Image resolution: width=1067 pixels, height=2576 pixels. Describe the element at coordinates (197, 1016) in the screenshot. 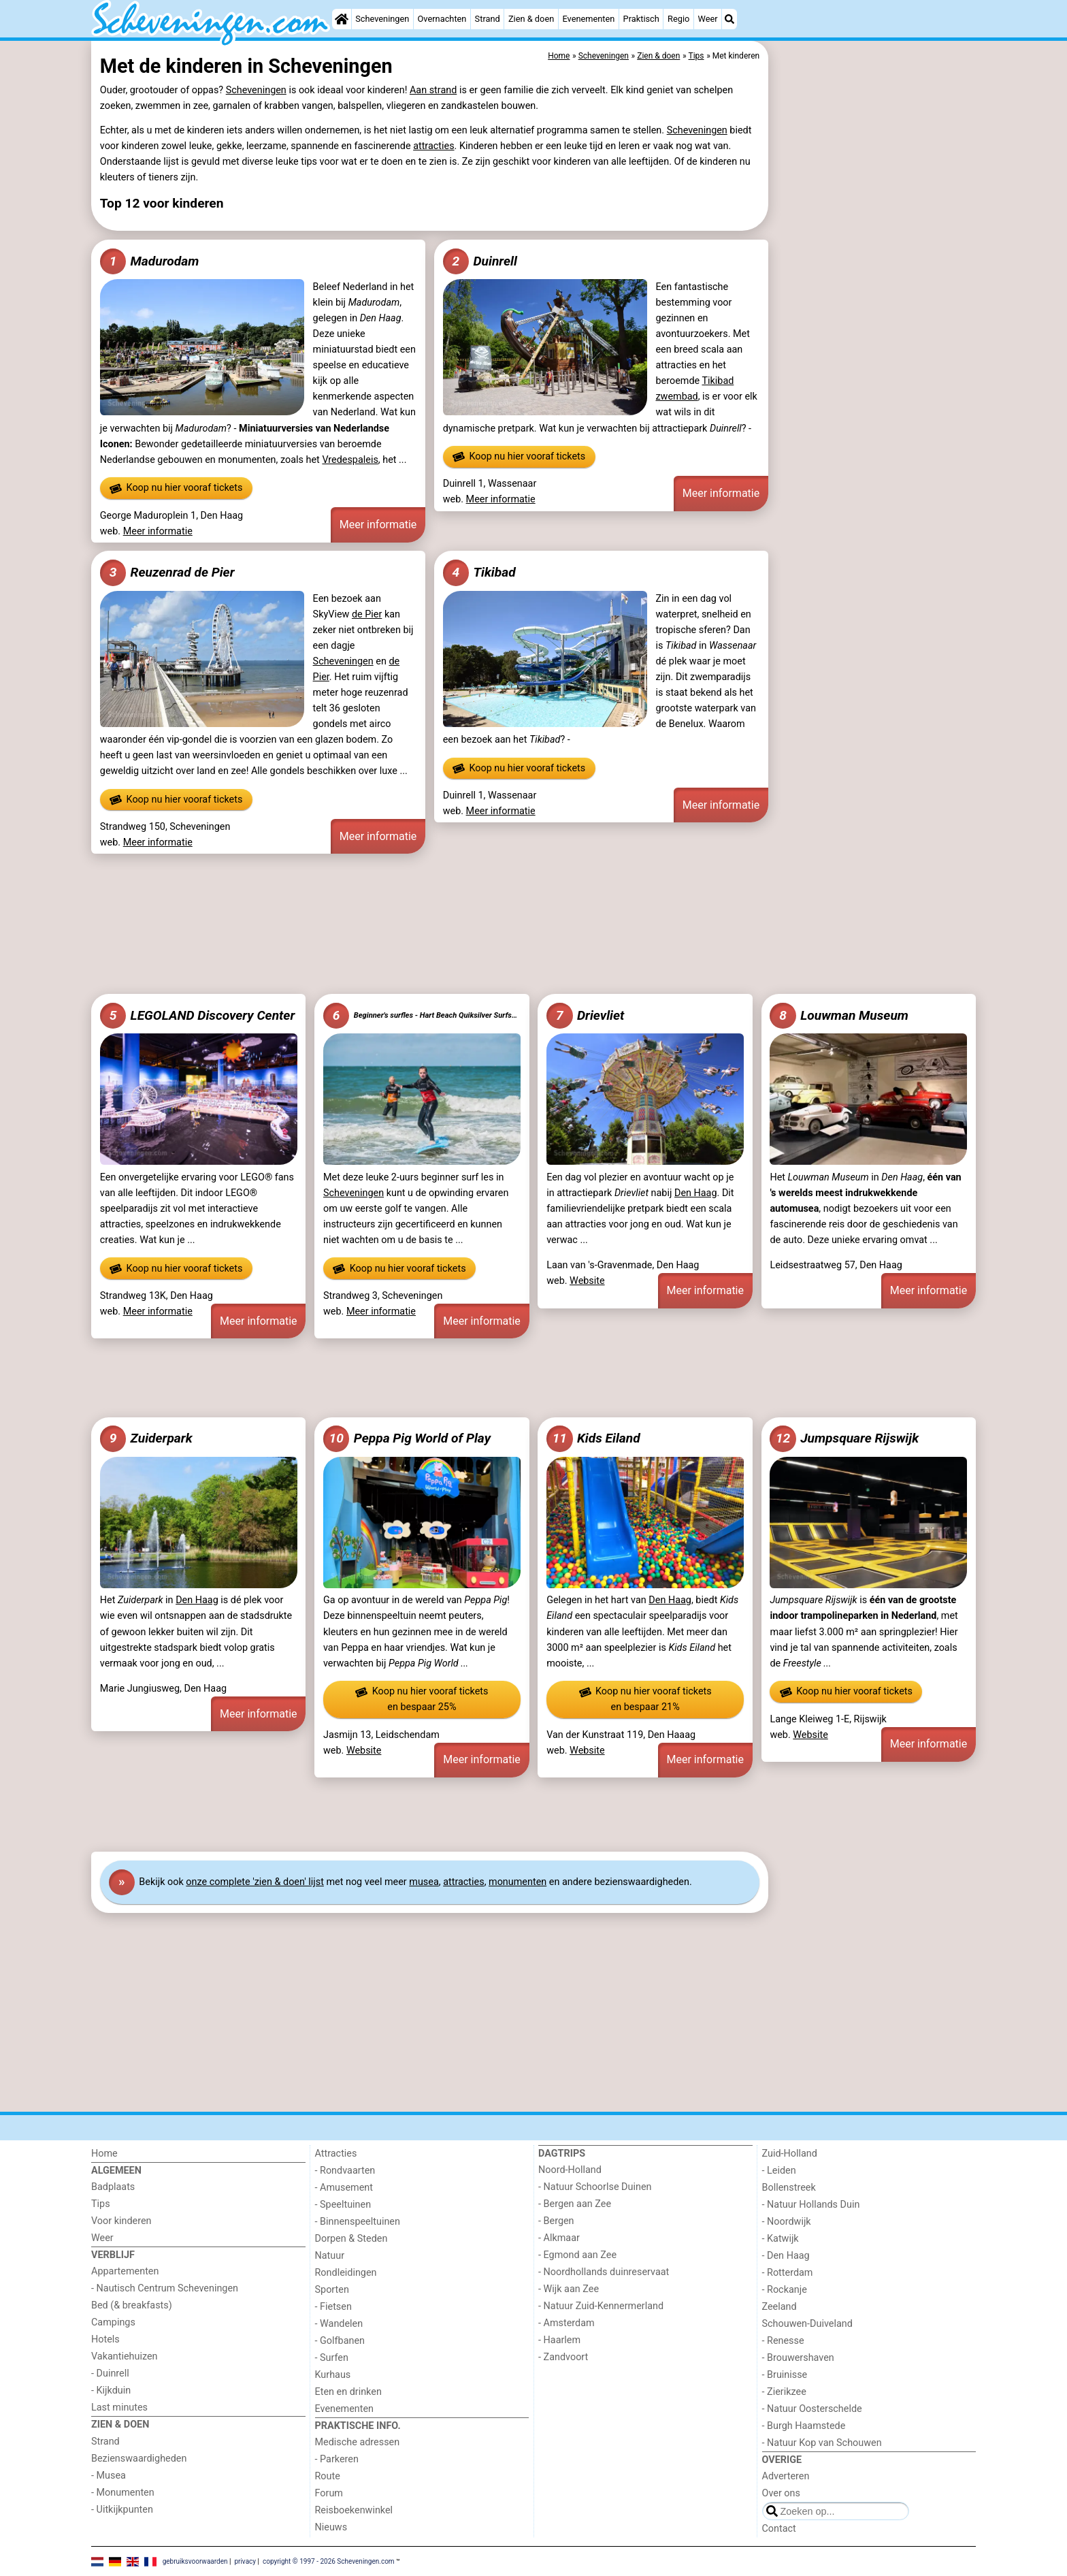

I see `LEGOLAND Discovery Center` at that location.